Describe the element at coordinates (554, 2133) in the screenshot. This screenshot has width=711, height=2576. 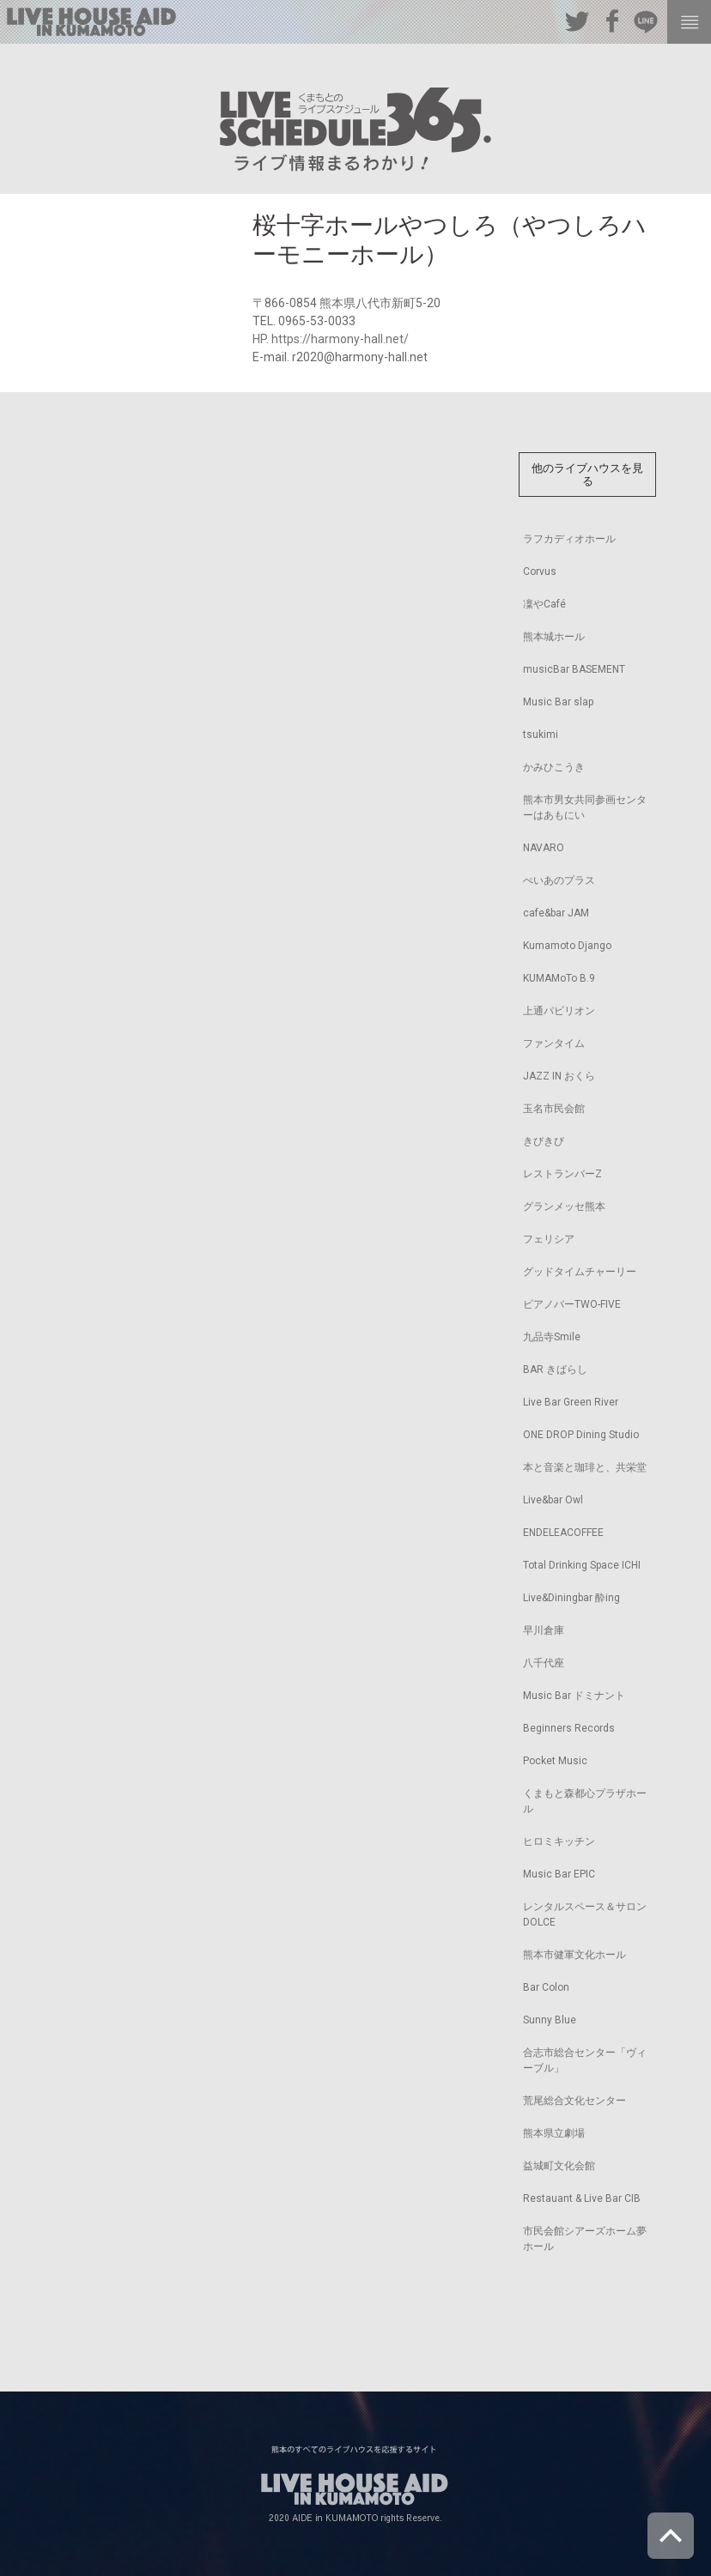
I see `熊本県立劇場` at that location.